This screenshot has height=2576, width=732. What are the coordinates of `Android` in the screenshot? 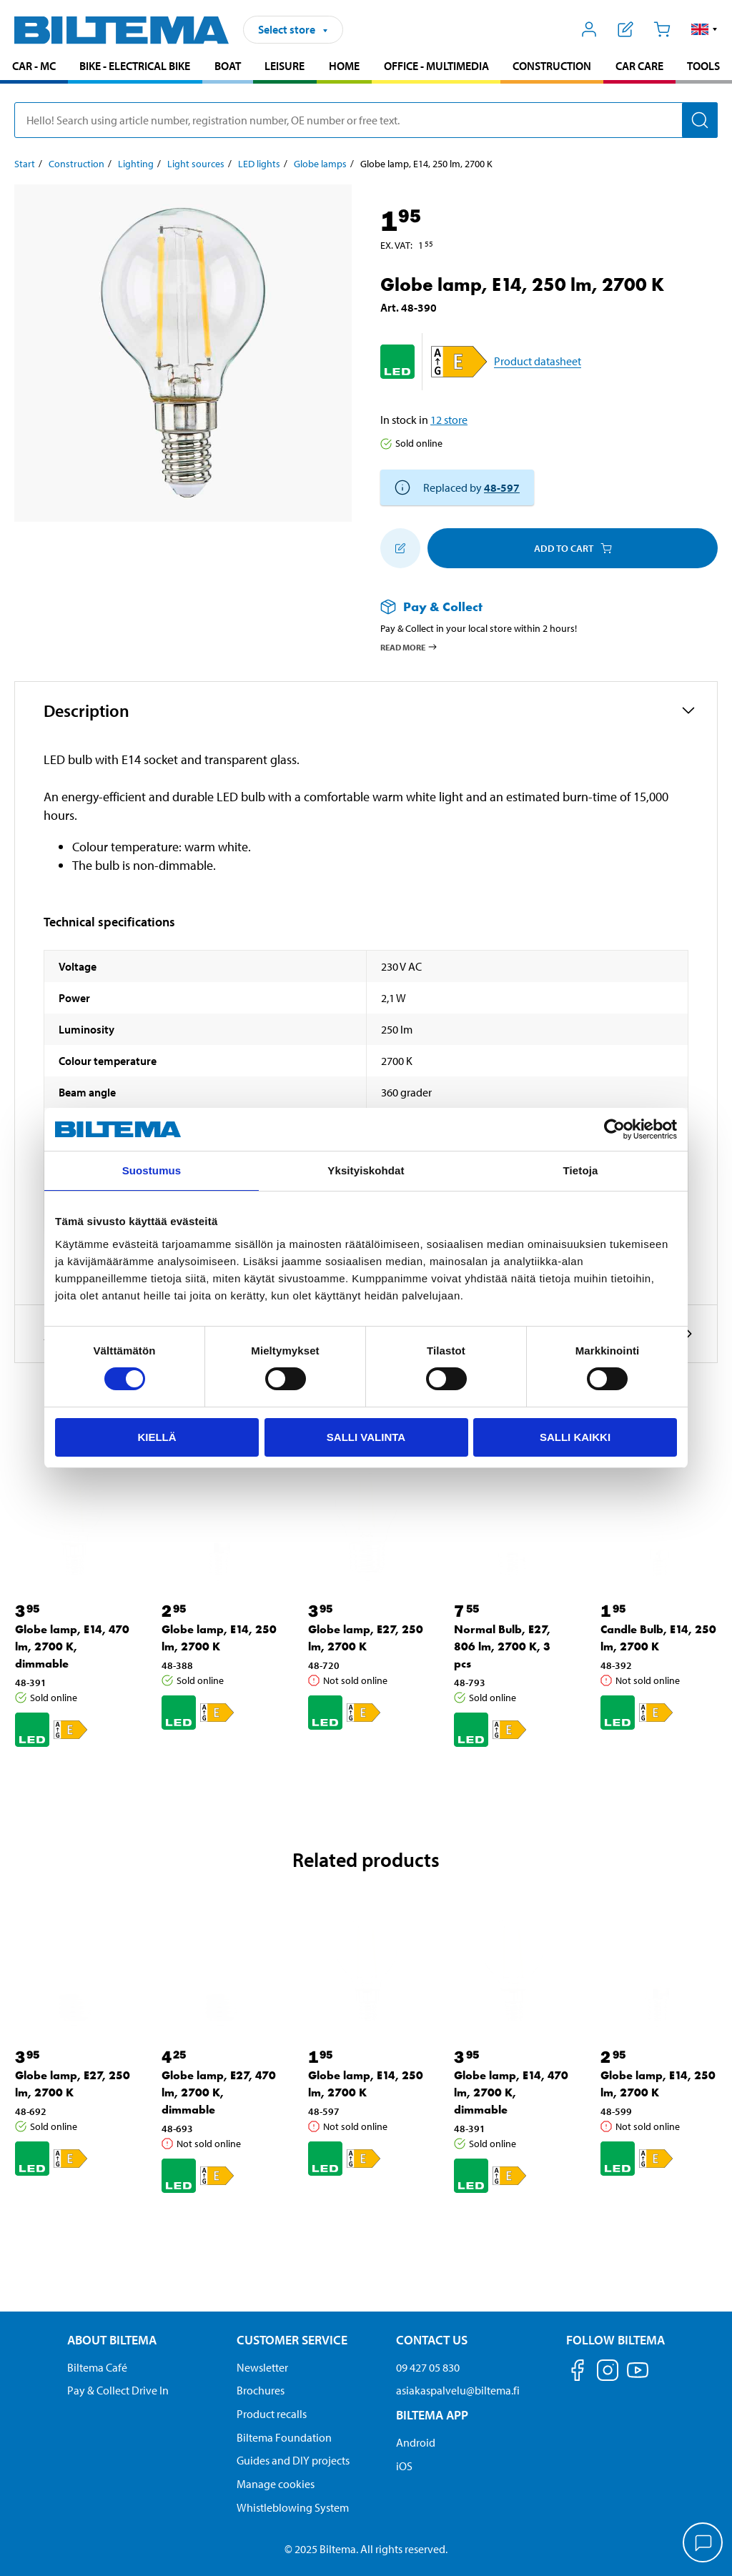 It's located at (415, 2442).